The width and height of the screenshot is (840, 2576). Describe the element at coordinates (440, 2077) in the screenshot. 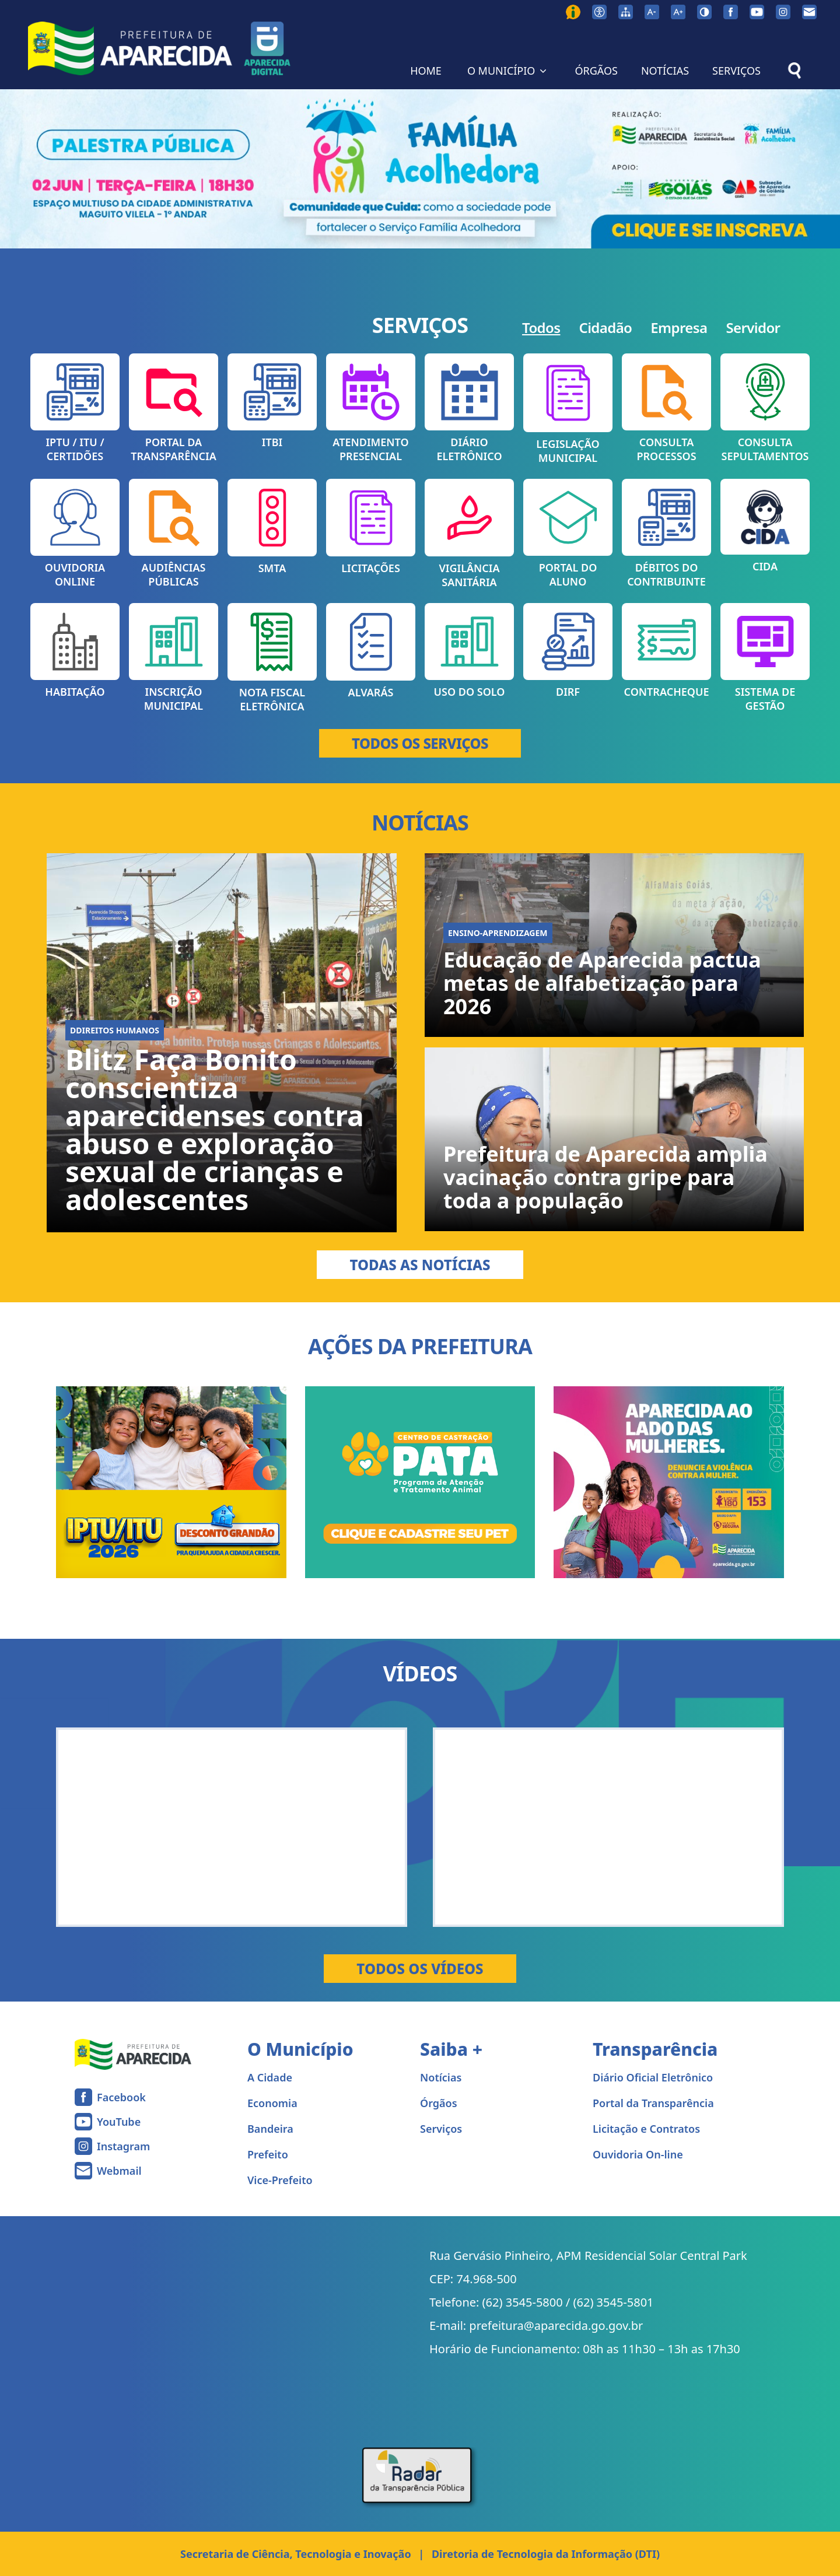

I see `Notícias` at that location.